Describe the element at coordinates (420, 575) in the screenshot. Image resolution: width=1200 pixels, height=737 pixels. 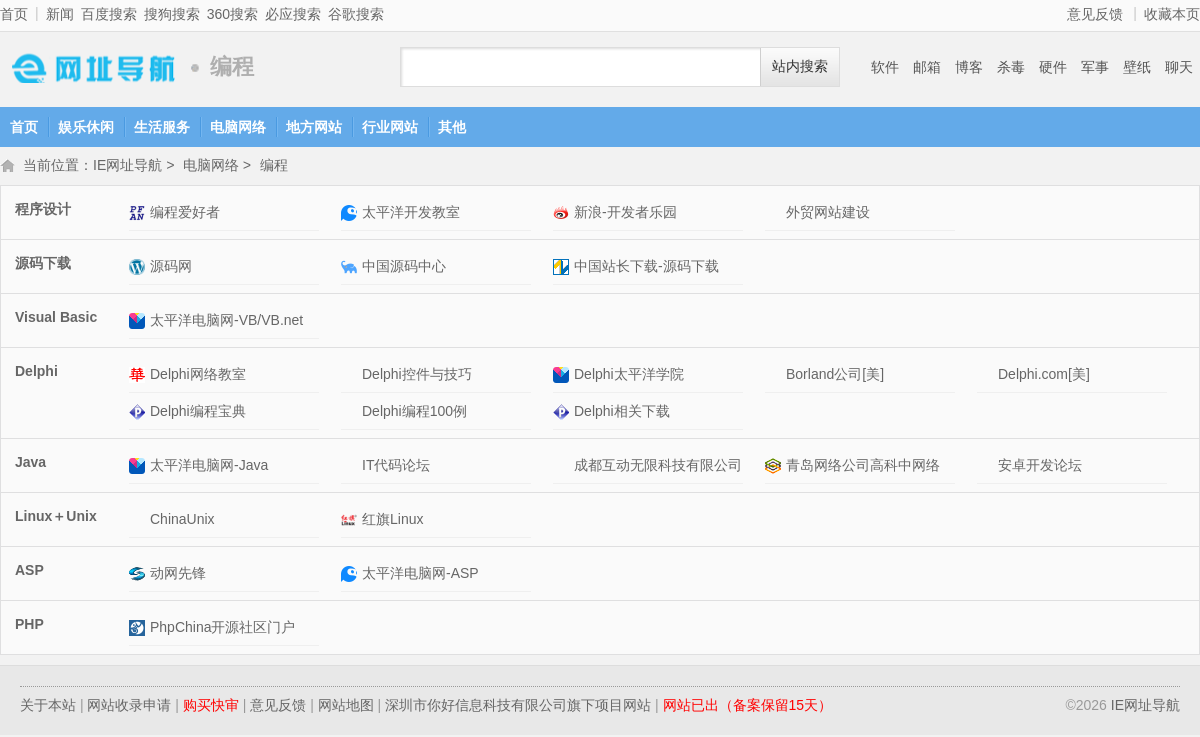
I see `太平洋电脑网-ASP` at that location.